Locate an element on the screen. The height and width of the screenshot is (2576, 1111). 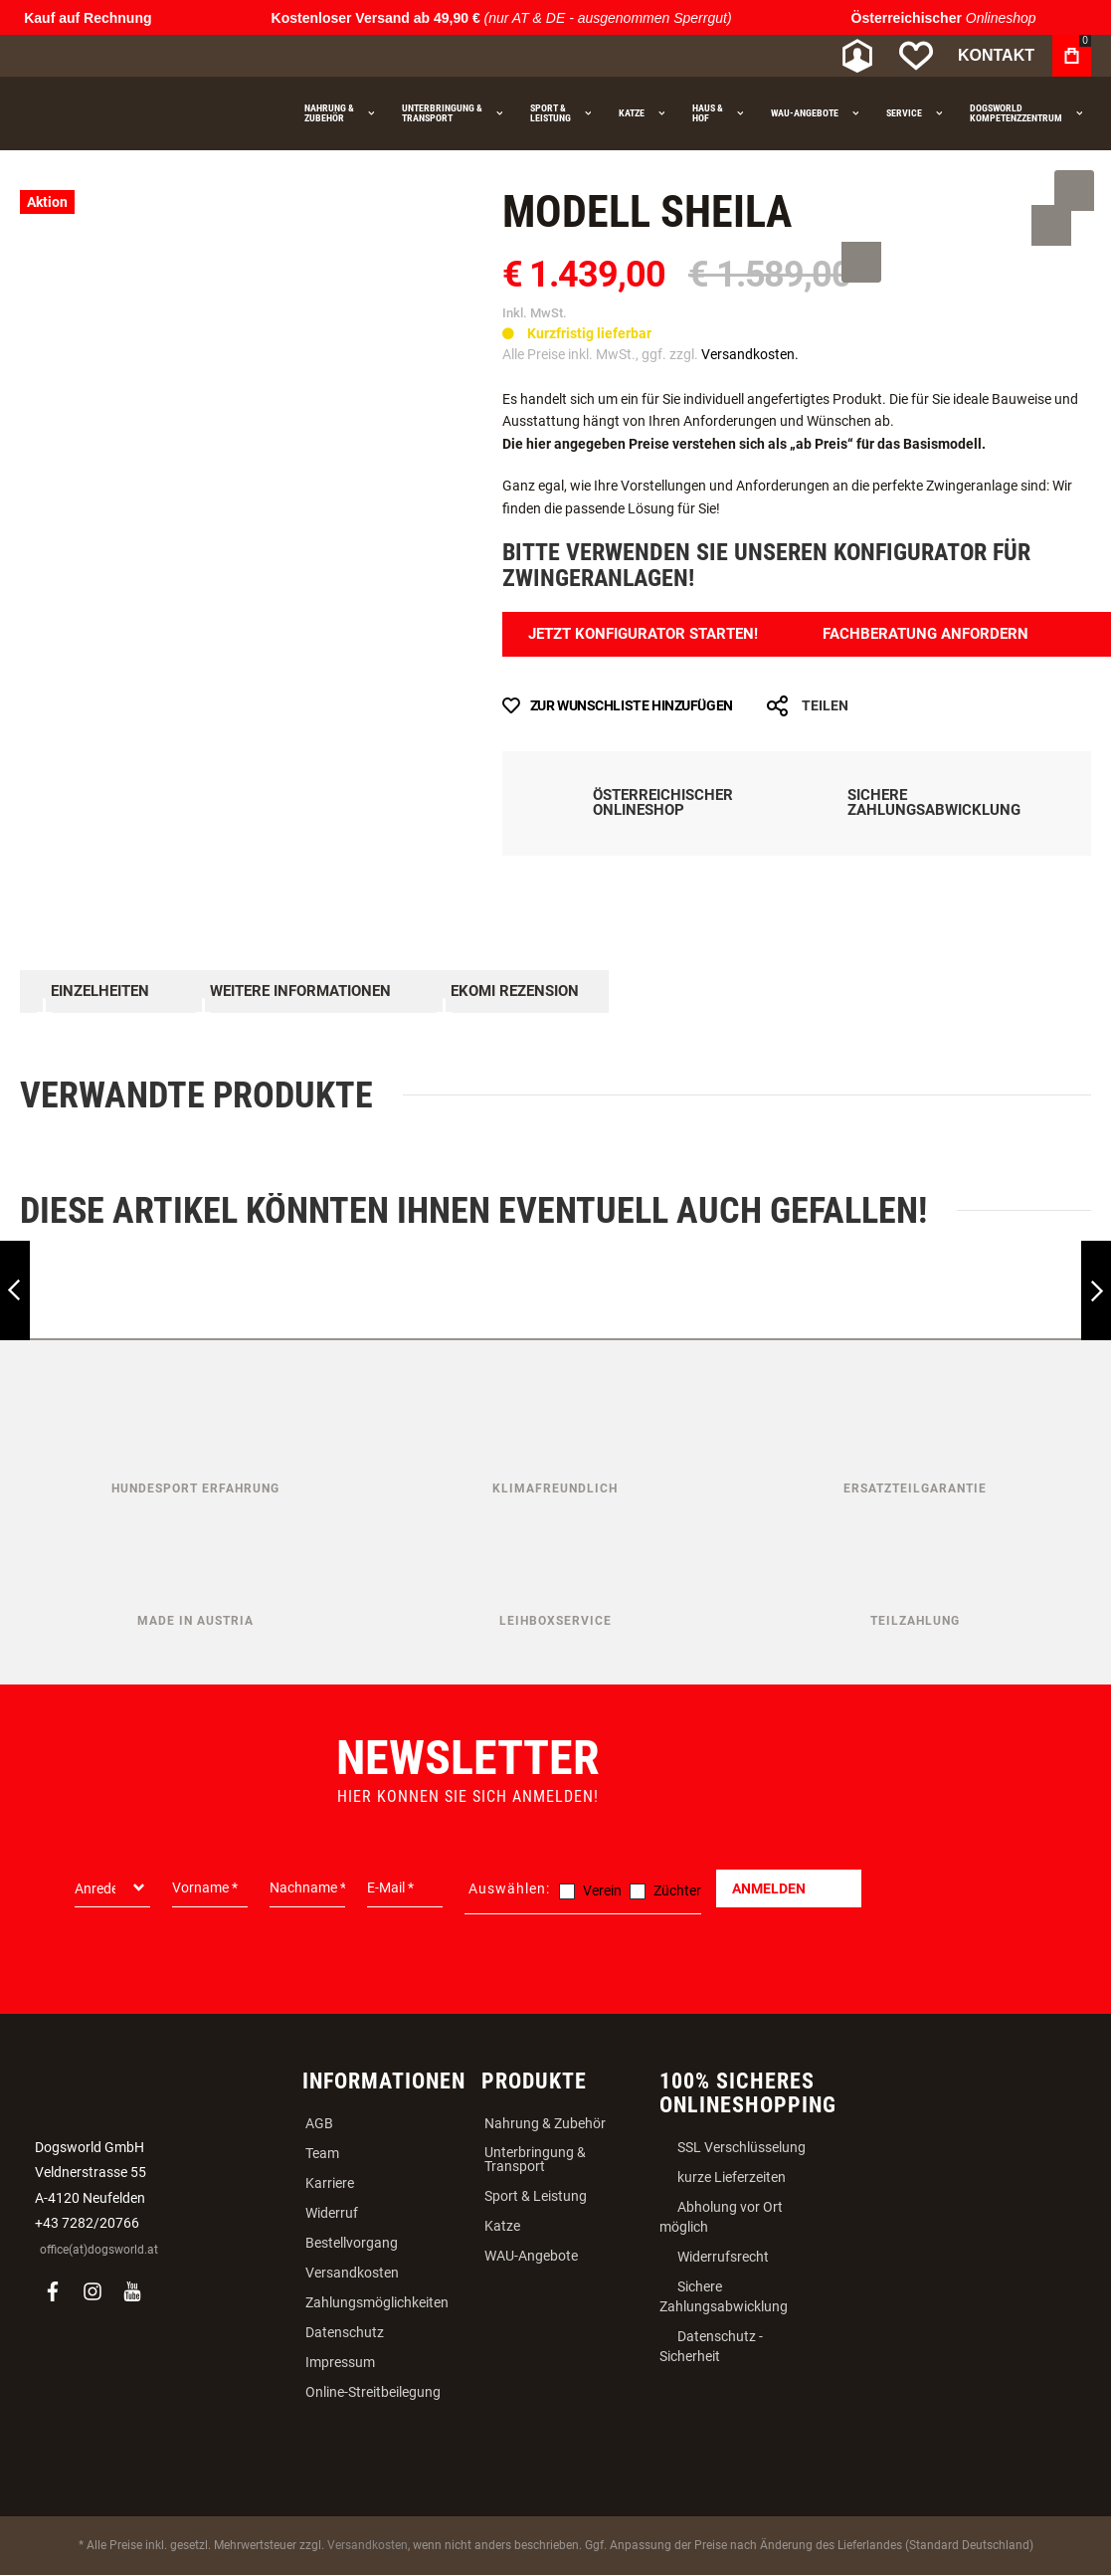
[store logo] is located at coordinates (124, 56).